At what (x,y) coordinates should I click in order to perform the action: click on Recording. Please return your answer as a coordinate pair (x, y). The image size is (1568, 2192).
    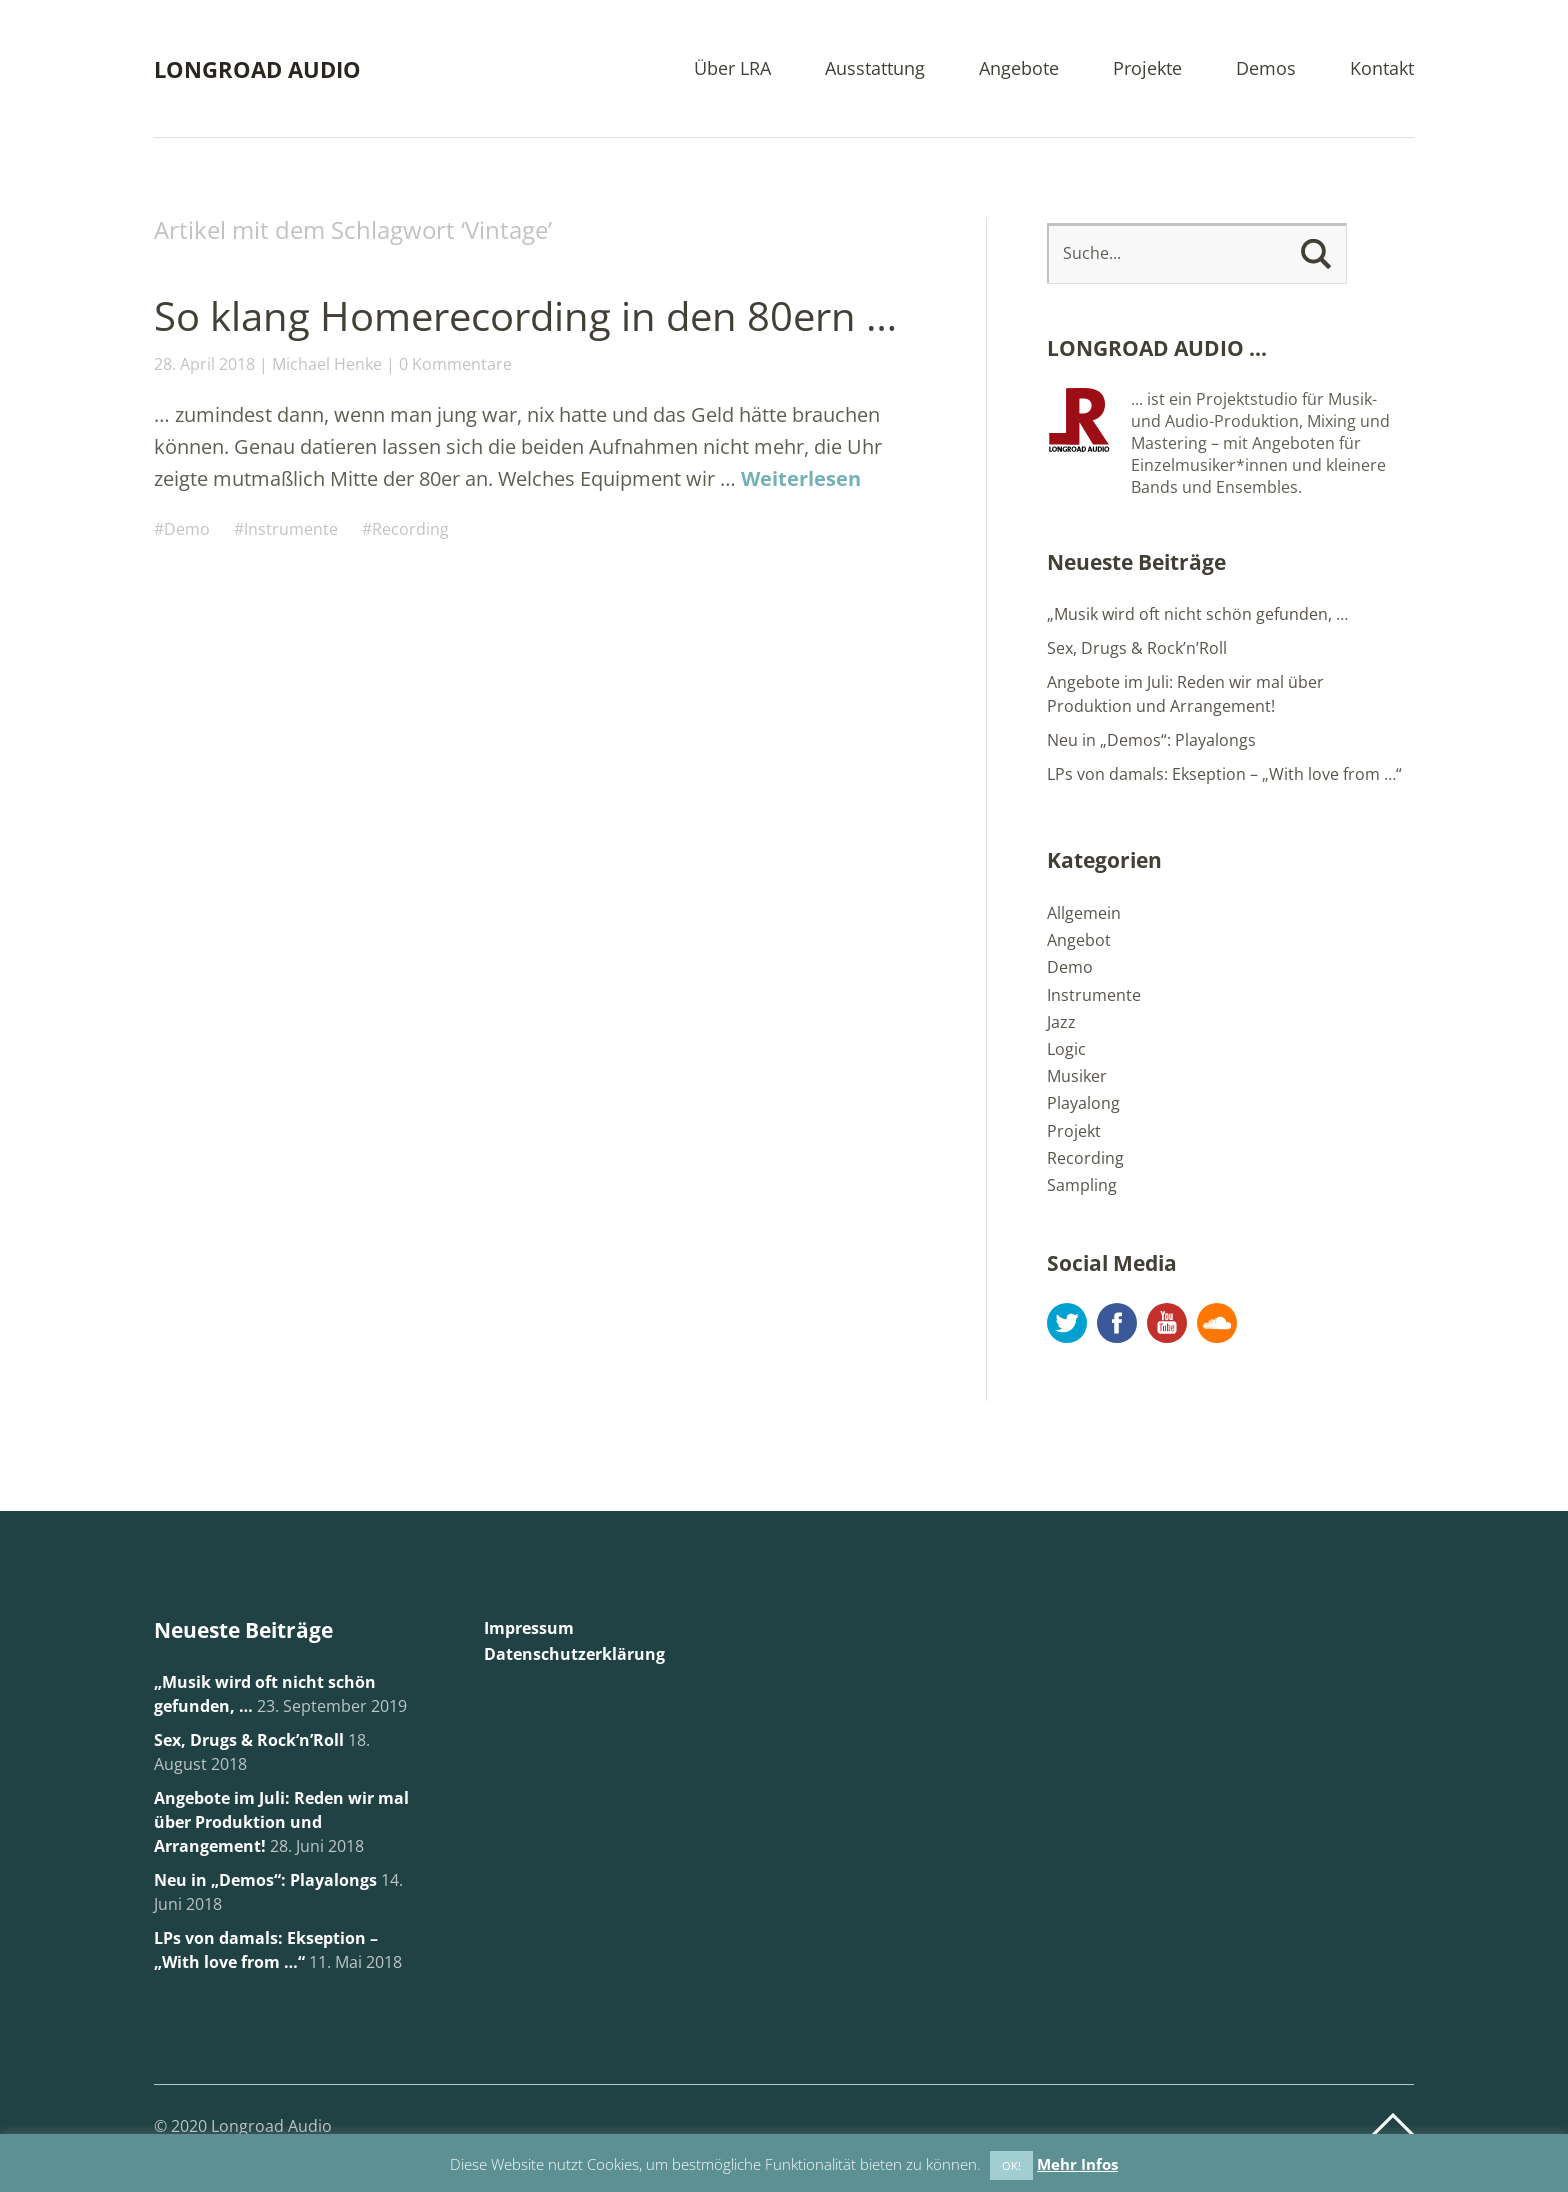
    Looking at the image, I should click on (410, 529).